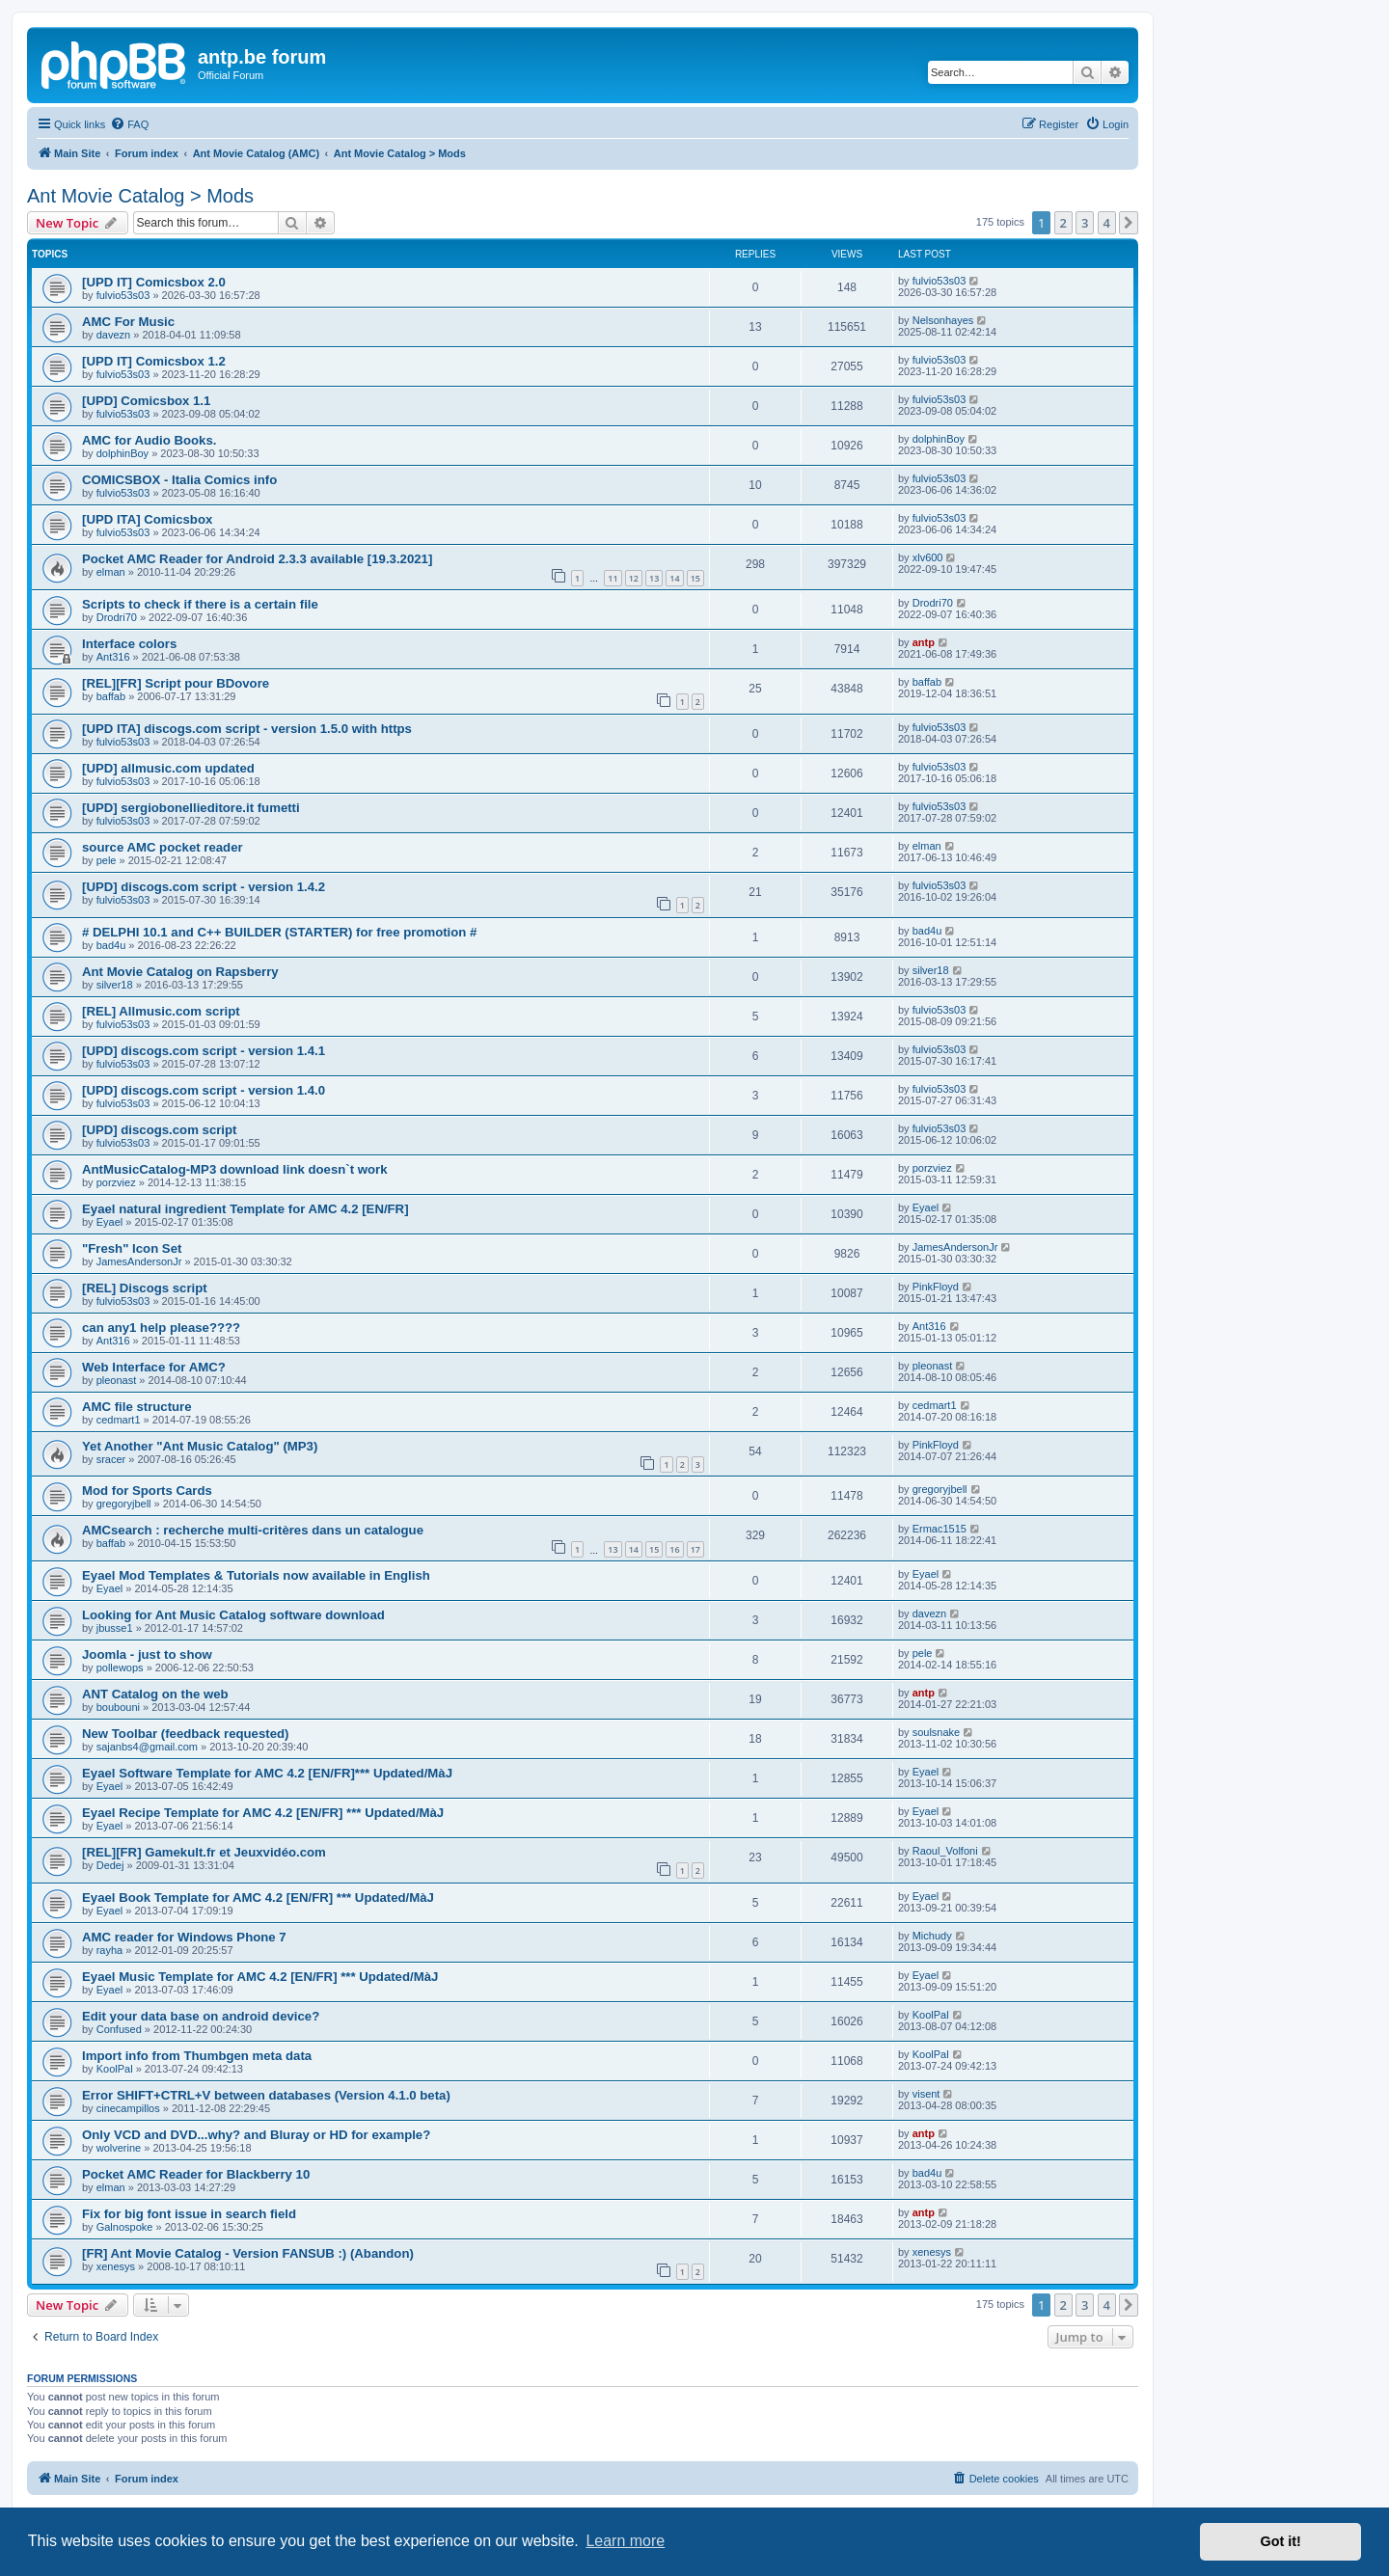  I want to click on 13, so click(654, 578).